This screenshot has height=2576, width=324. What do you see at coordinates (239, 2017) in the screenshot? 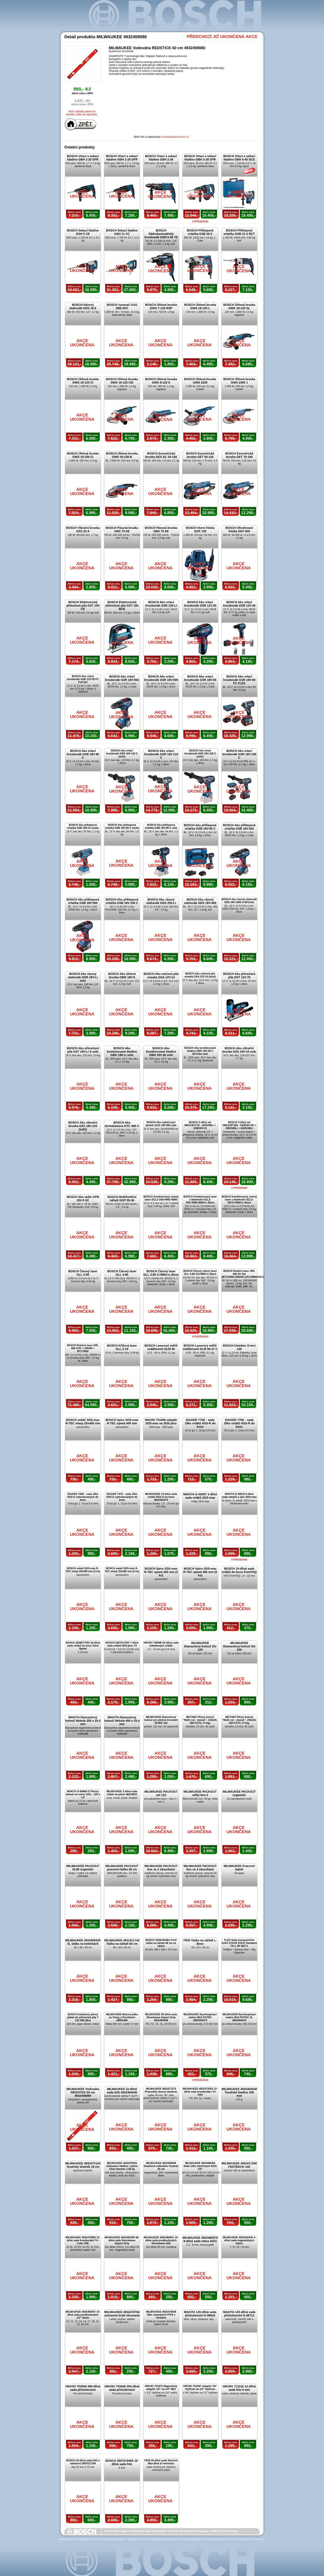
I see `MILWAUKEE Rychloupínací matice M14 FIXTEC XL 4932464610` at bounding box center [239, 2017].